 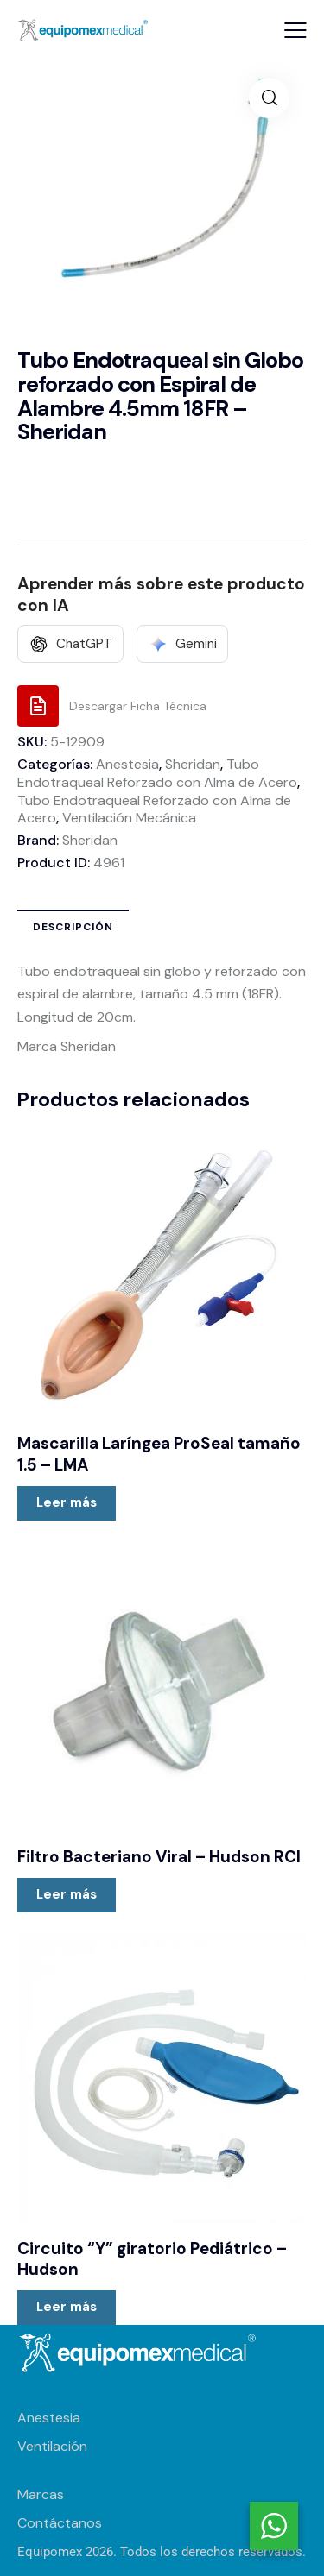 I want to click on Leer más [Lee más sobre “Filtro Bacteriano Viral - Hudson RCI”], so click(x=66, y=1894).